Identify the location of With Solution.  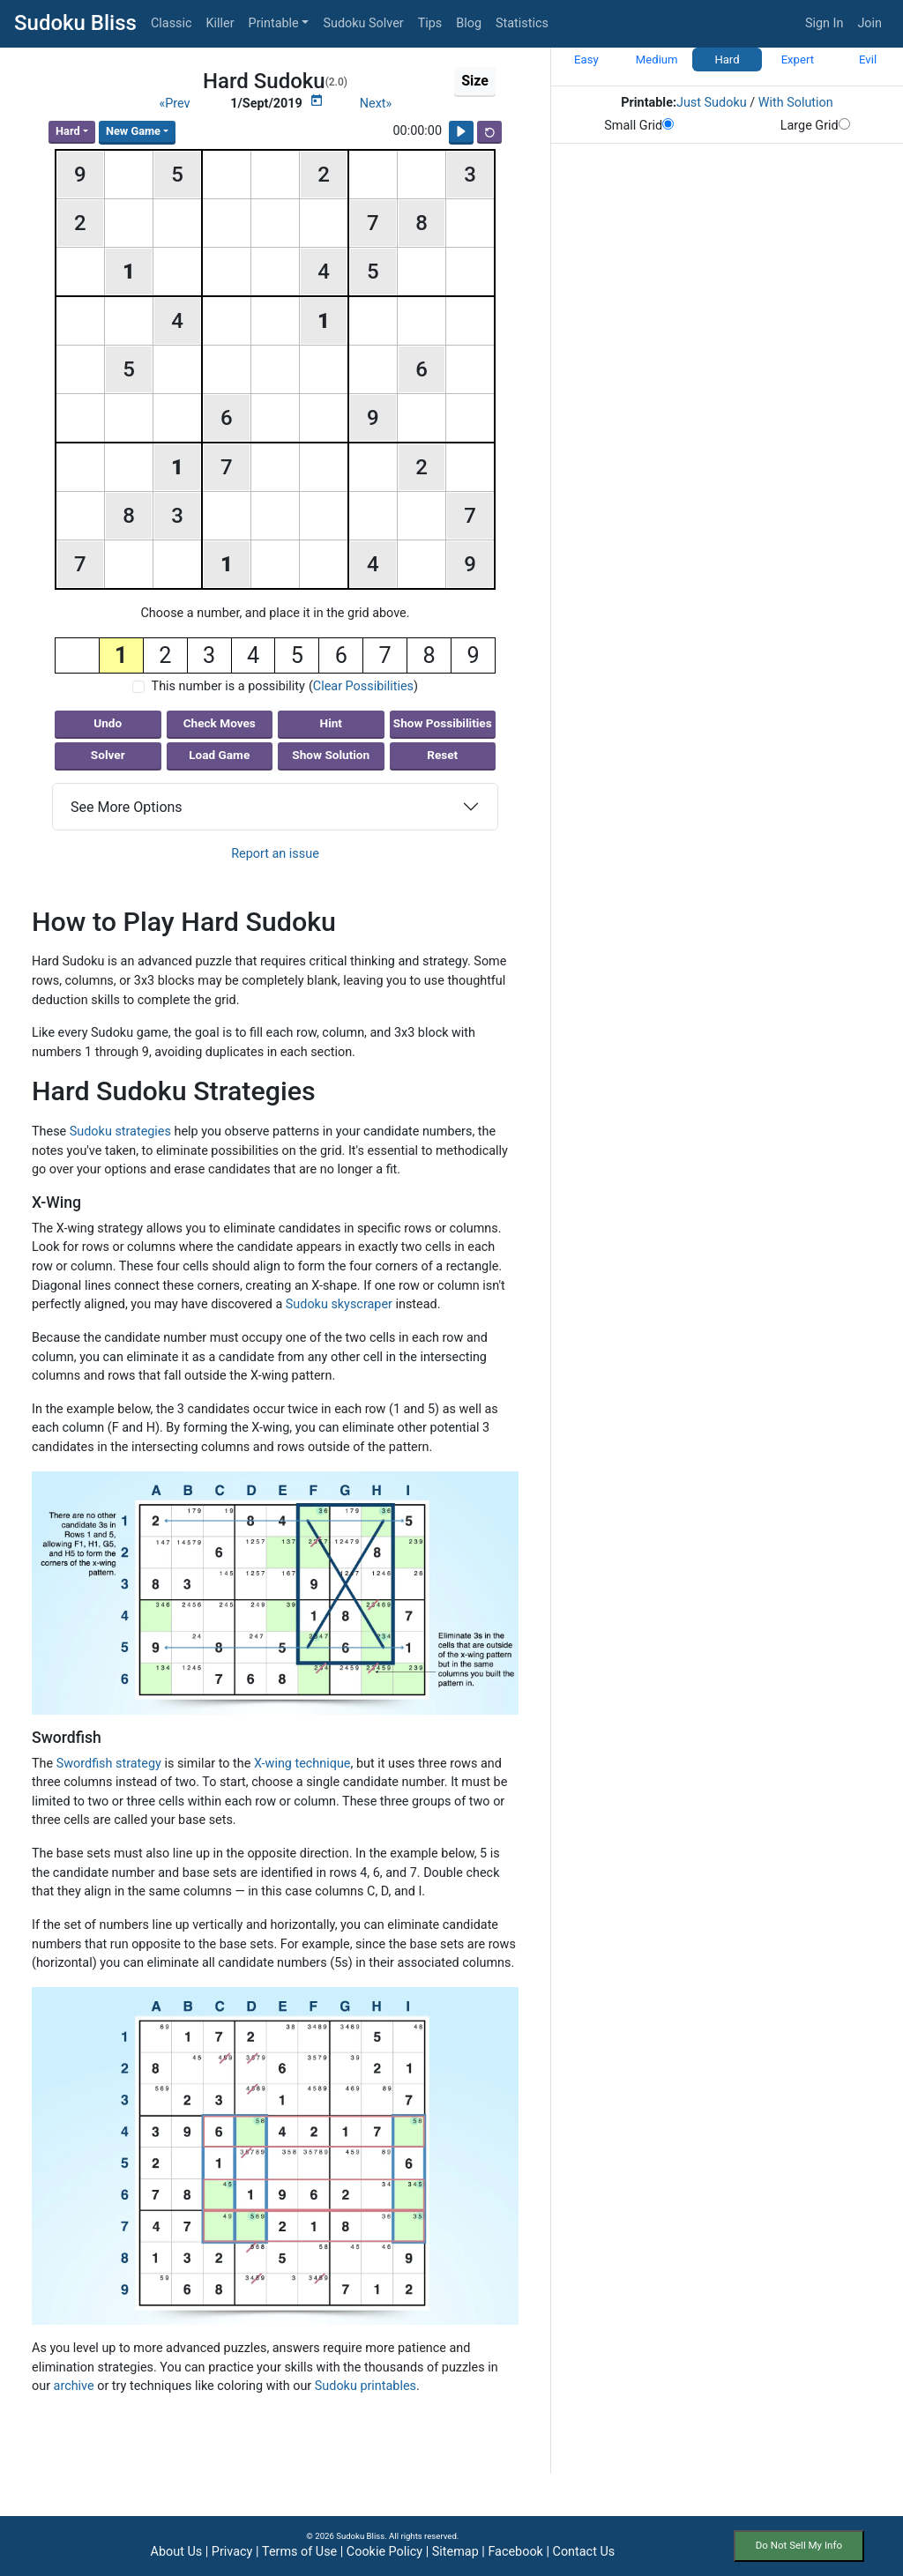
(795, 102).